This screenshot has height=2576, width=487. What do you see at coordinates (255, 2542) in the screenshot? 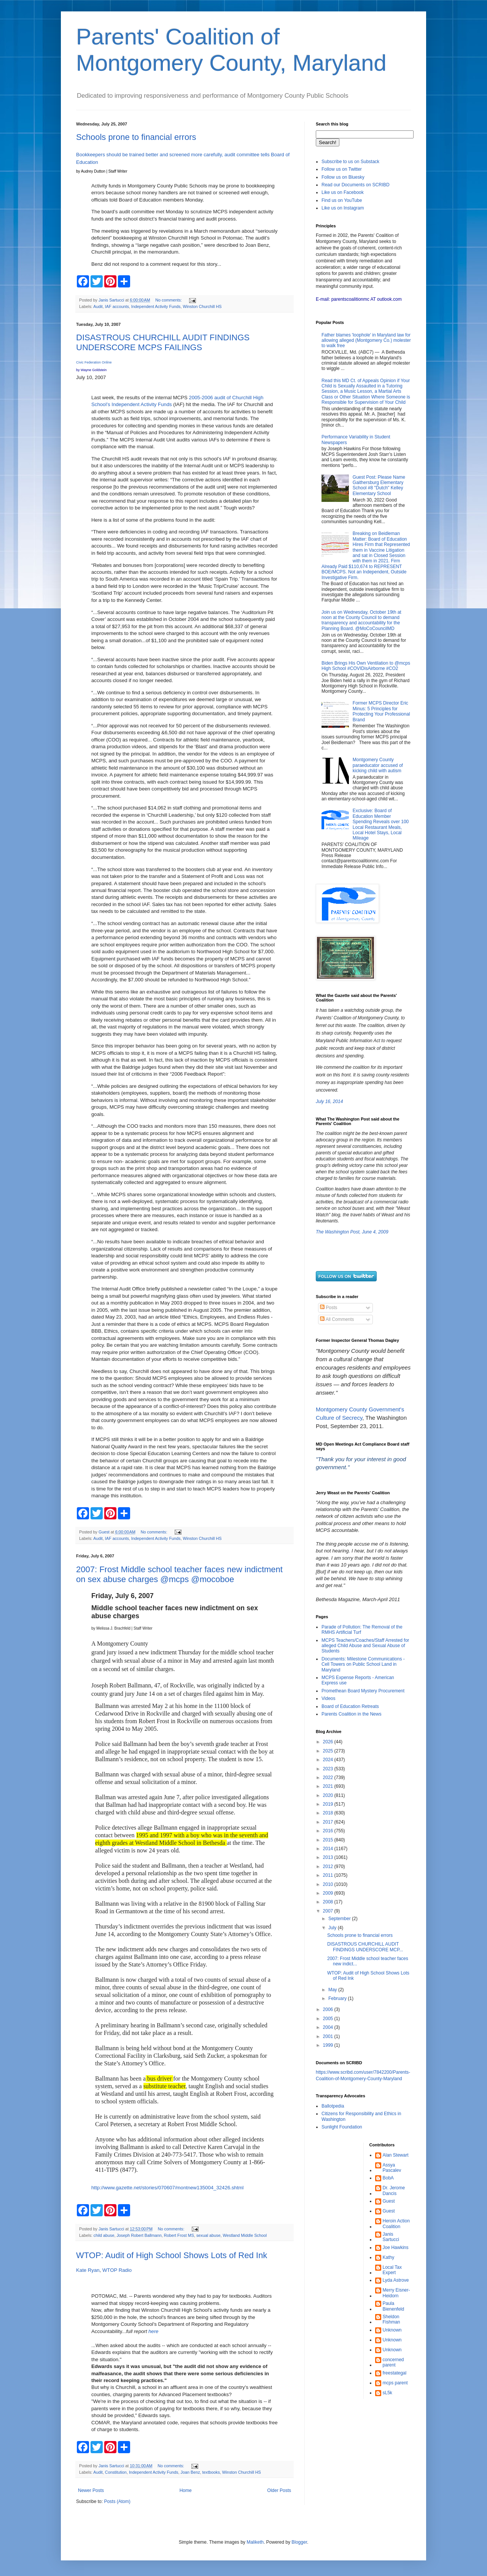
I see `Maliketh` at bounding box center [255, 2542].